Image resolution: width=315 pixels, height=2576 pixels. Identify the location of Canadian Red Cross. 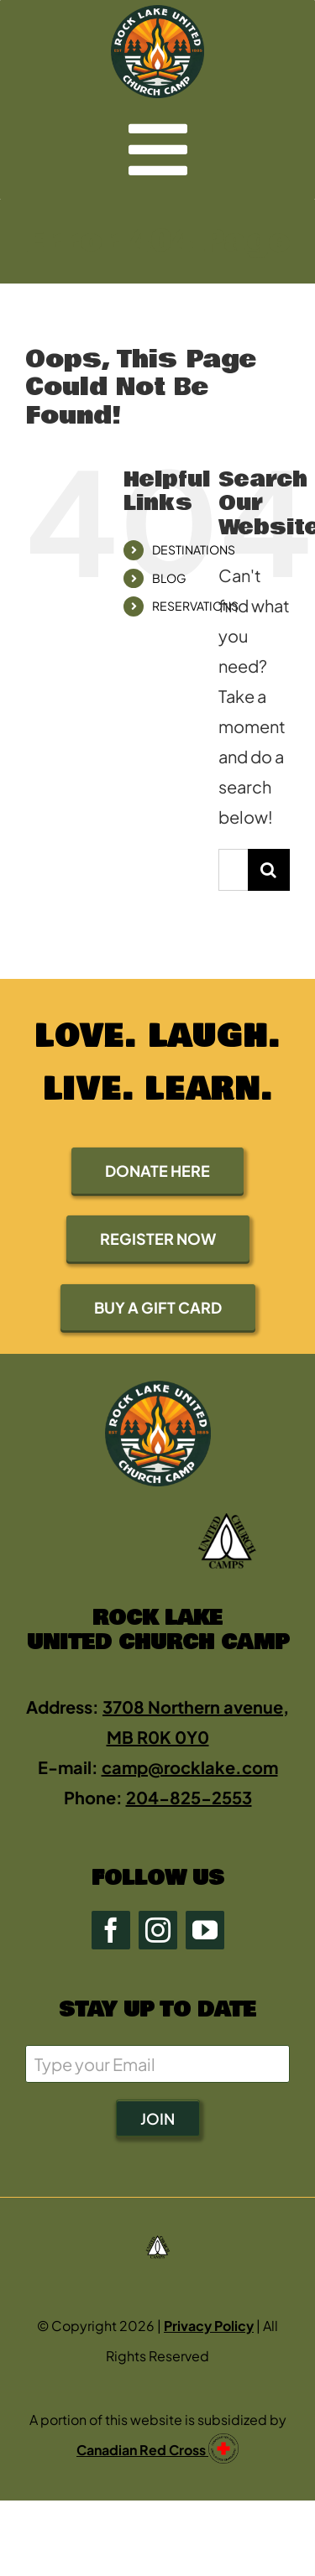
(142, 2450).